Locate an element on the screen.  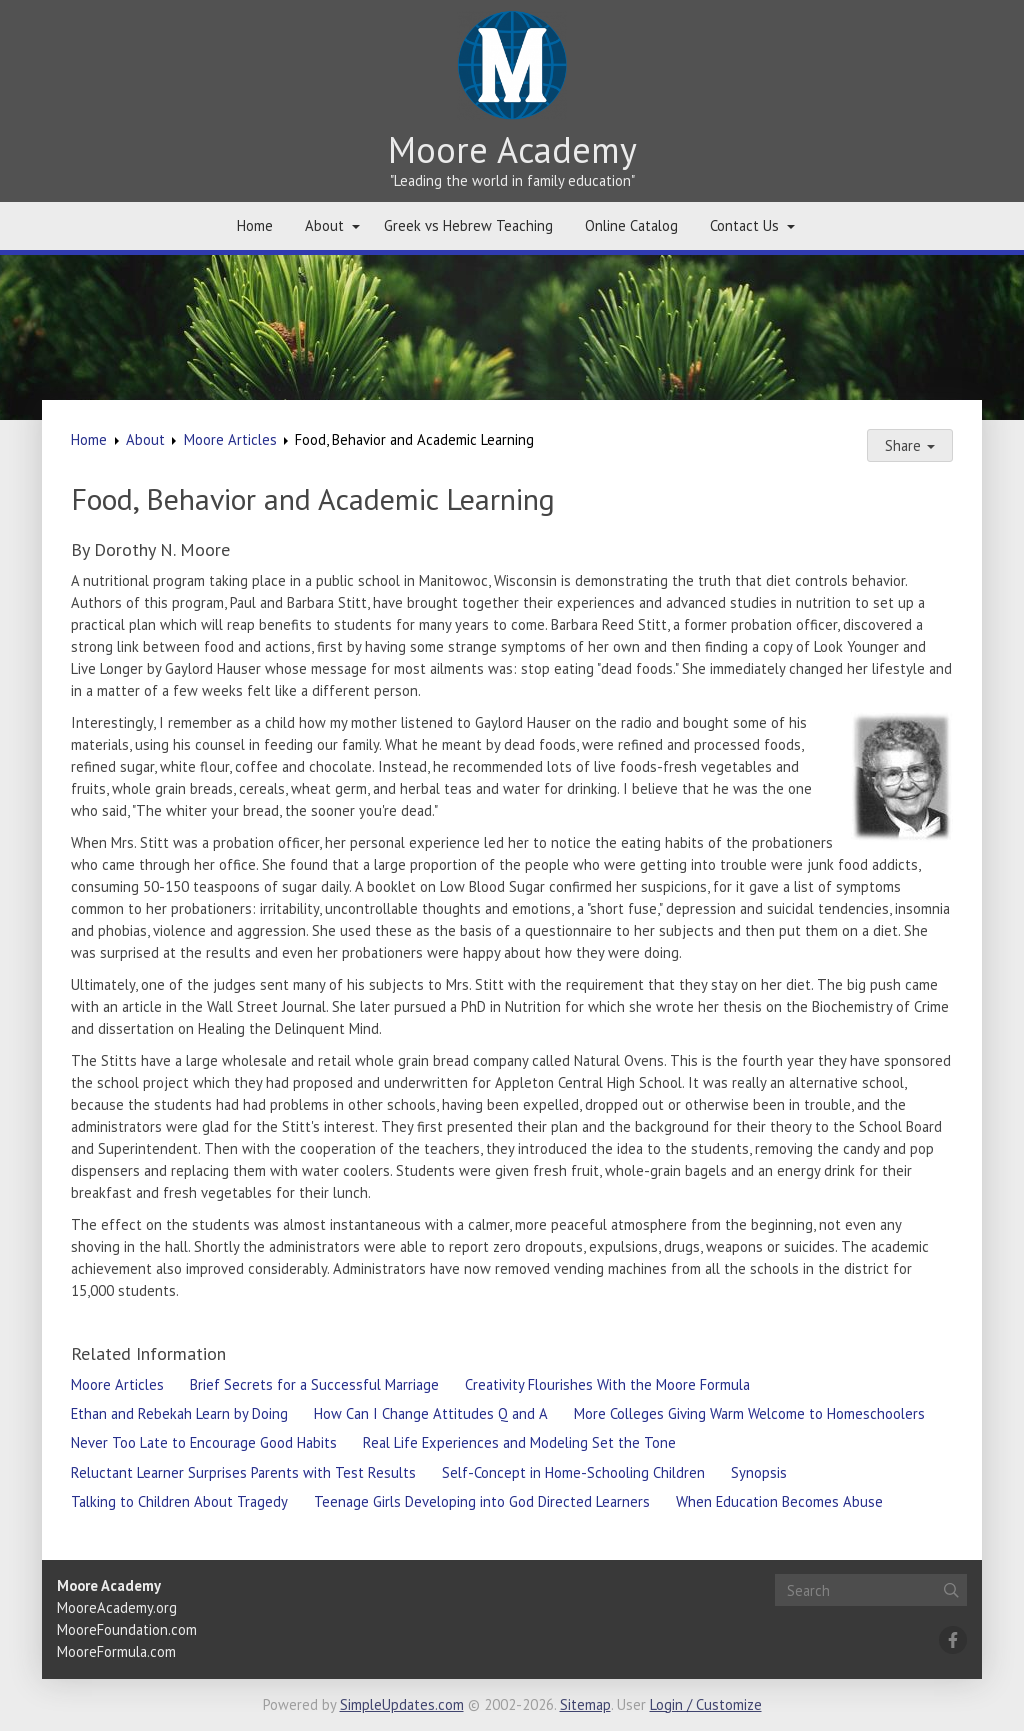
Talking to Children About Tragedy is located at coordinates (179, 1501).